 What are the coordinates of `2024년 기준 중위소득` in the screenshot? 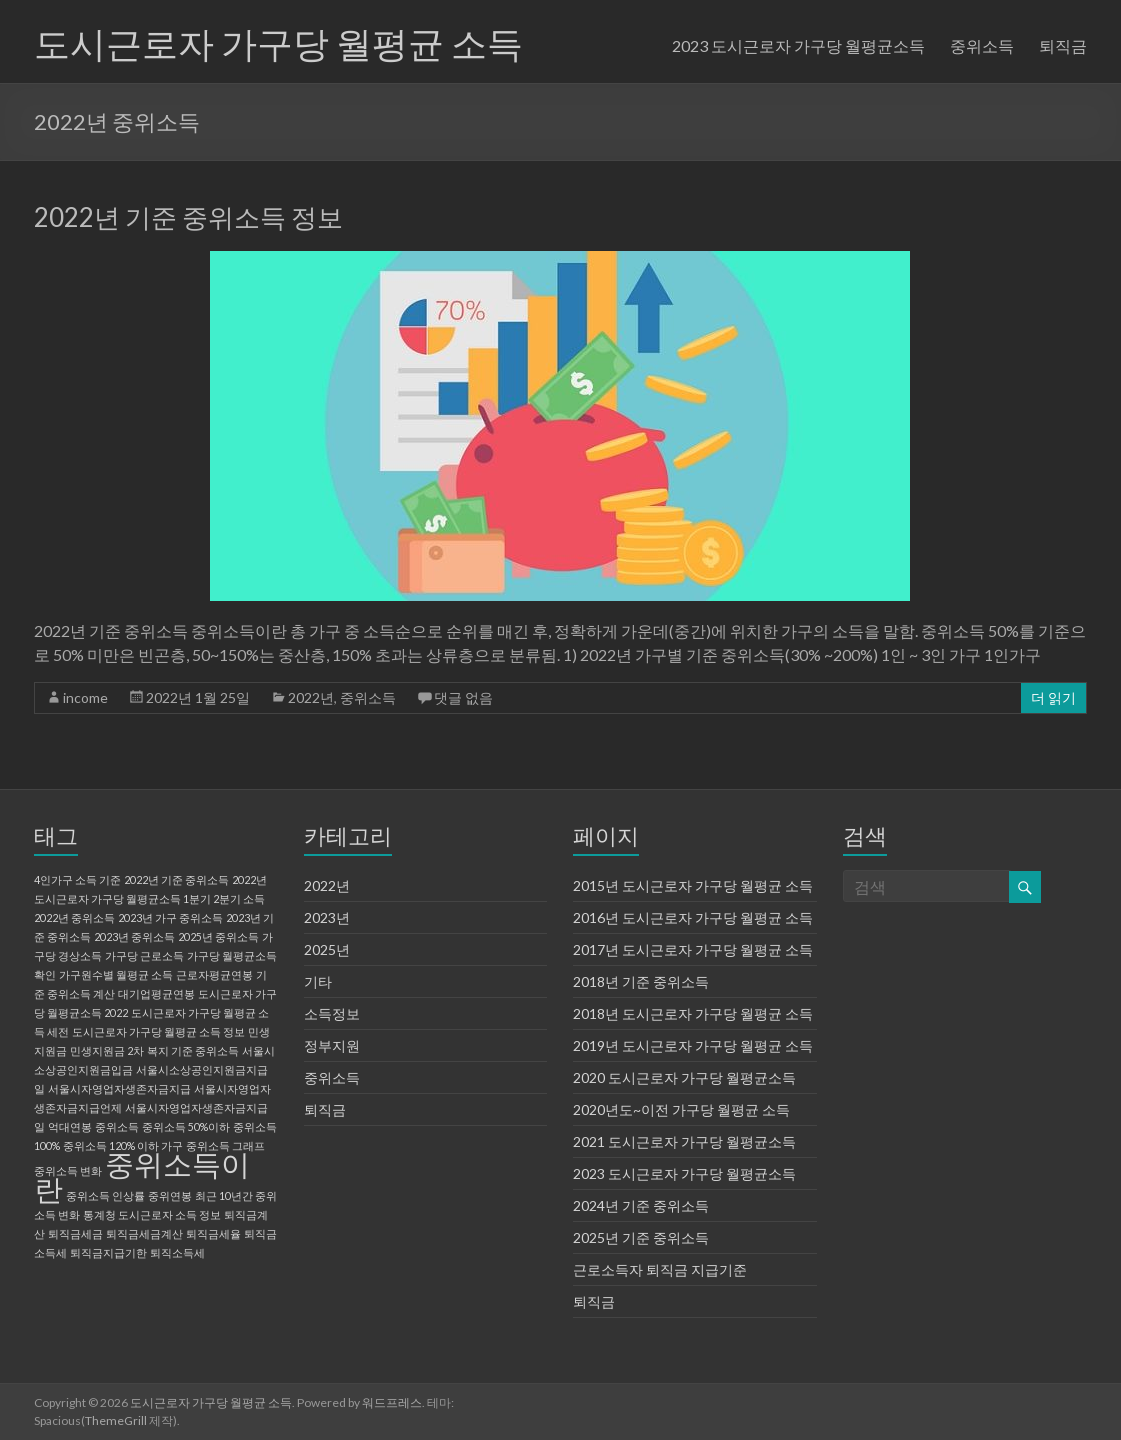 It's located at (641, 1205).